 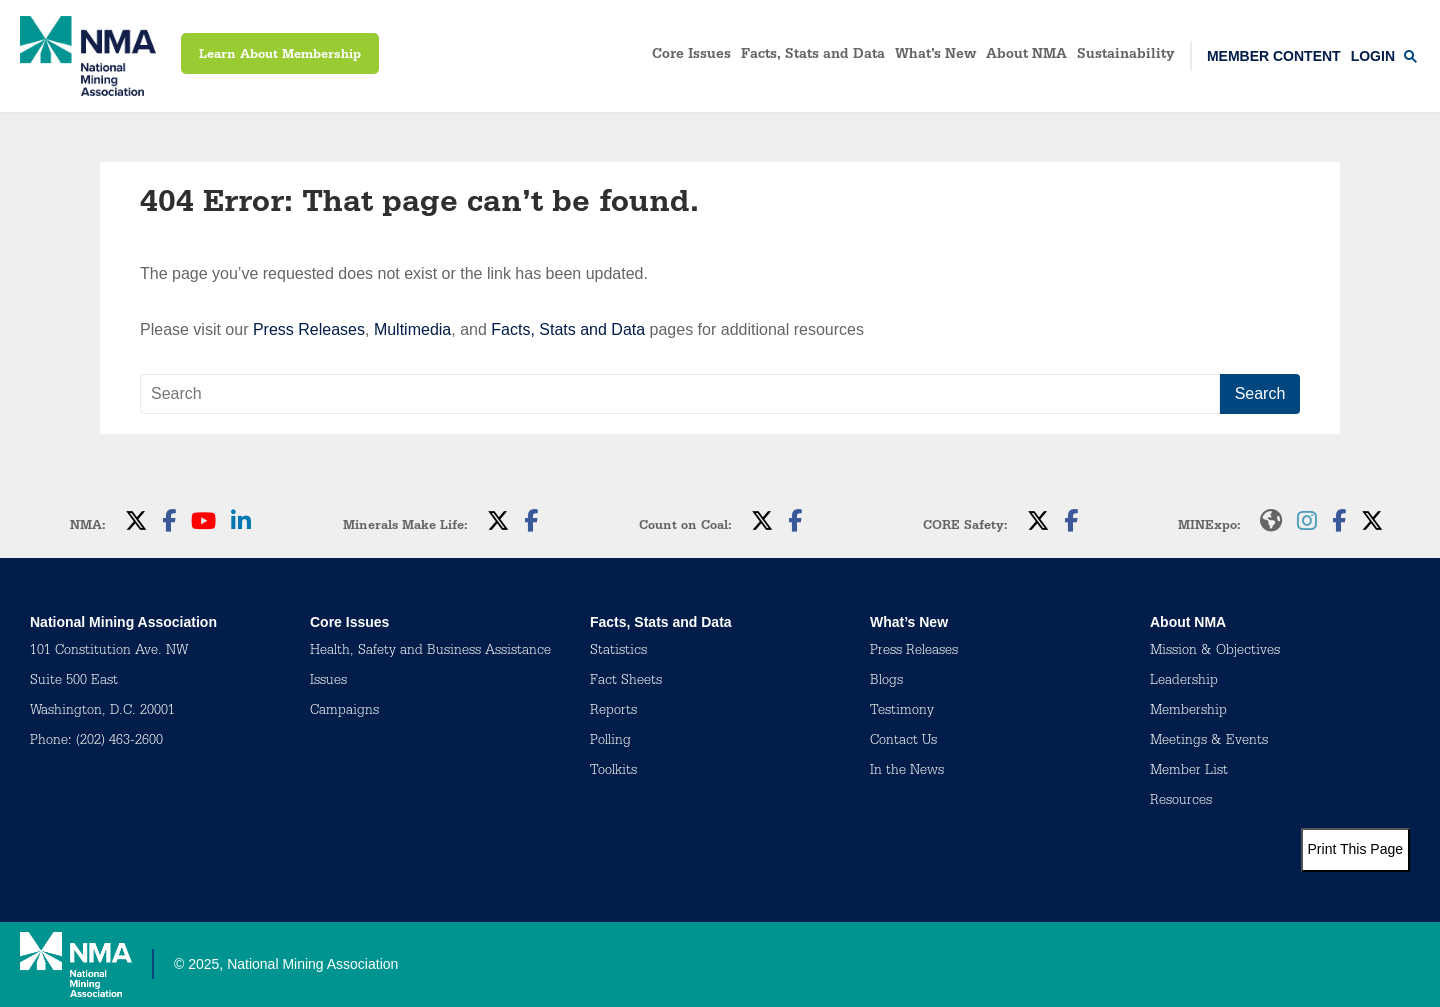 I want to click on Member Content, so click(x=1274, y=56).